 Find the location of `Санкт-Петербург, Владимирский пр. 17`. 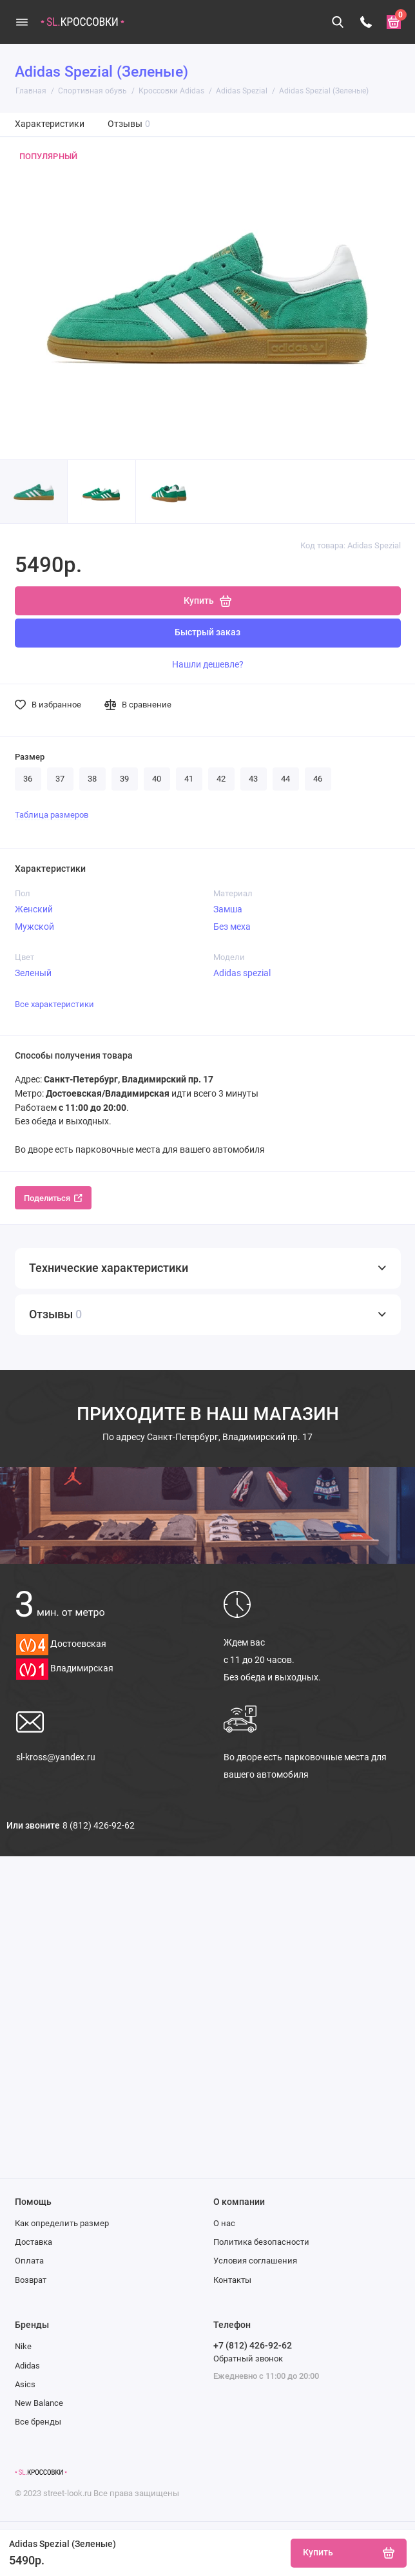

Санкт-Петербург, Владимирский пр. 17 is located at coordinates (207, 1437).